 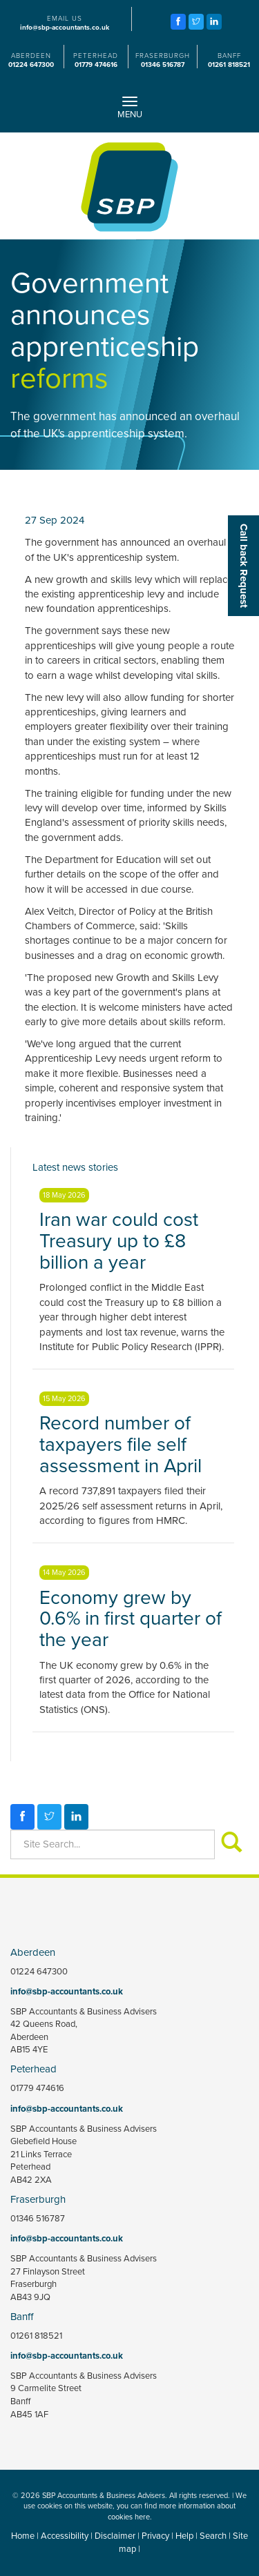 What do you see at coordinates (213, 2535) in the screenshot?
I see `Search` at bounding box center [213, 2535].